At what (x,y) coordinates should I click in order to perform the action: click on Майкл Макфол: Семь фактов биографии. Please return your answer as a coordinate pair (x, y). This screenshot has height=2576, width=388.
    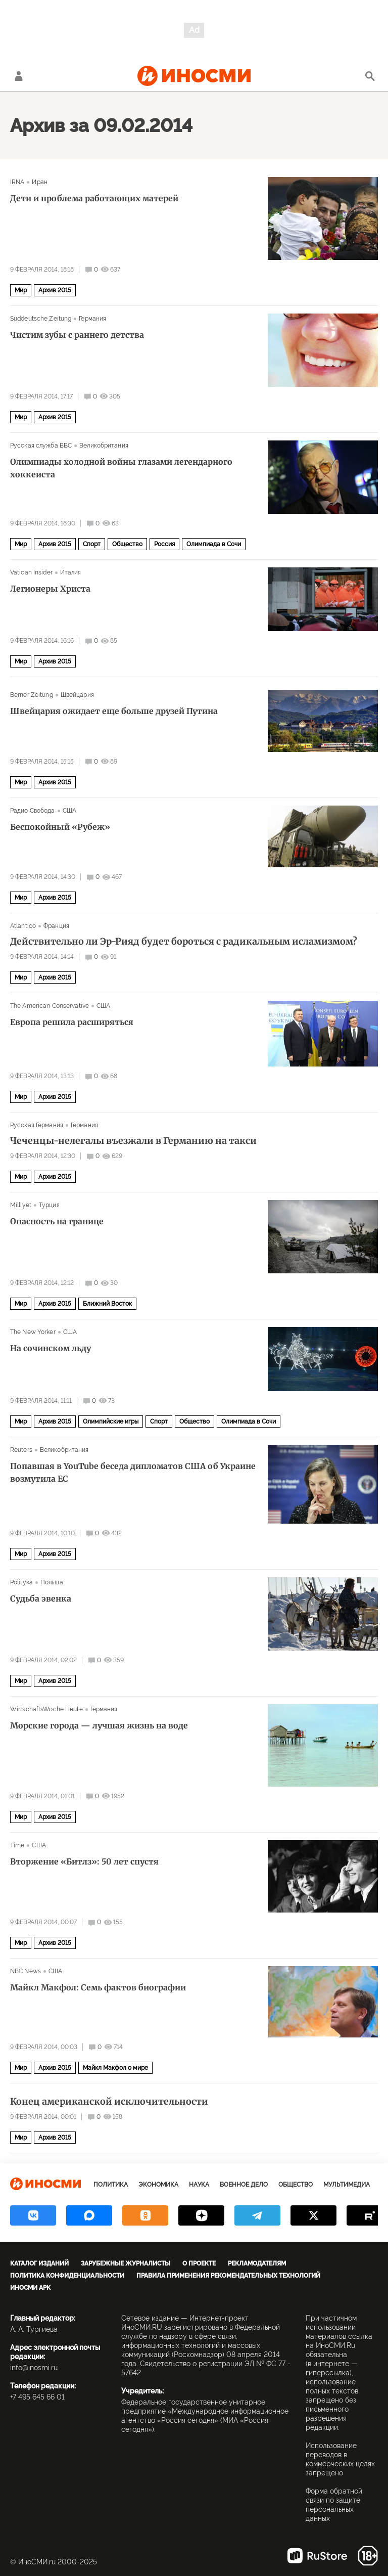
    Looking at the image, I should click on (98, 1987).